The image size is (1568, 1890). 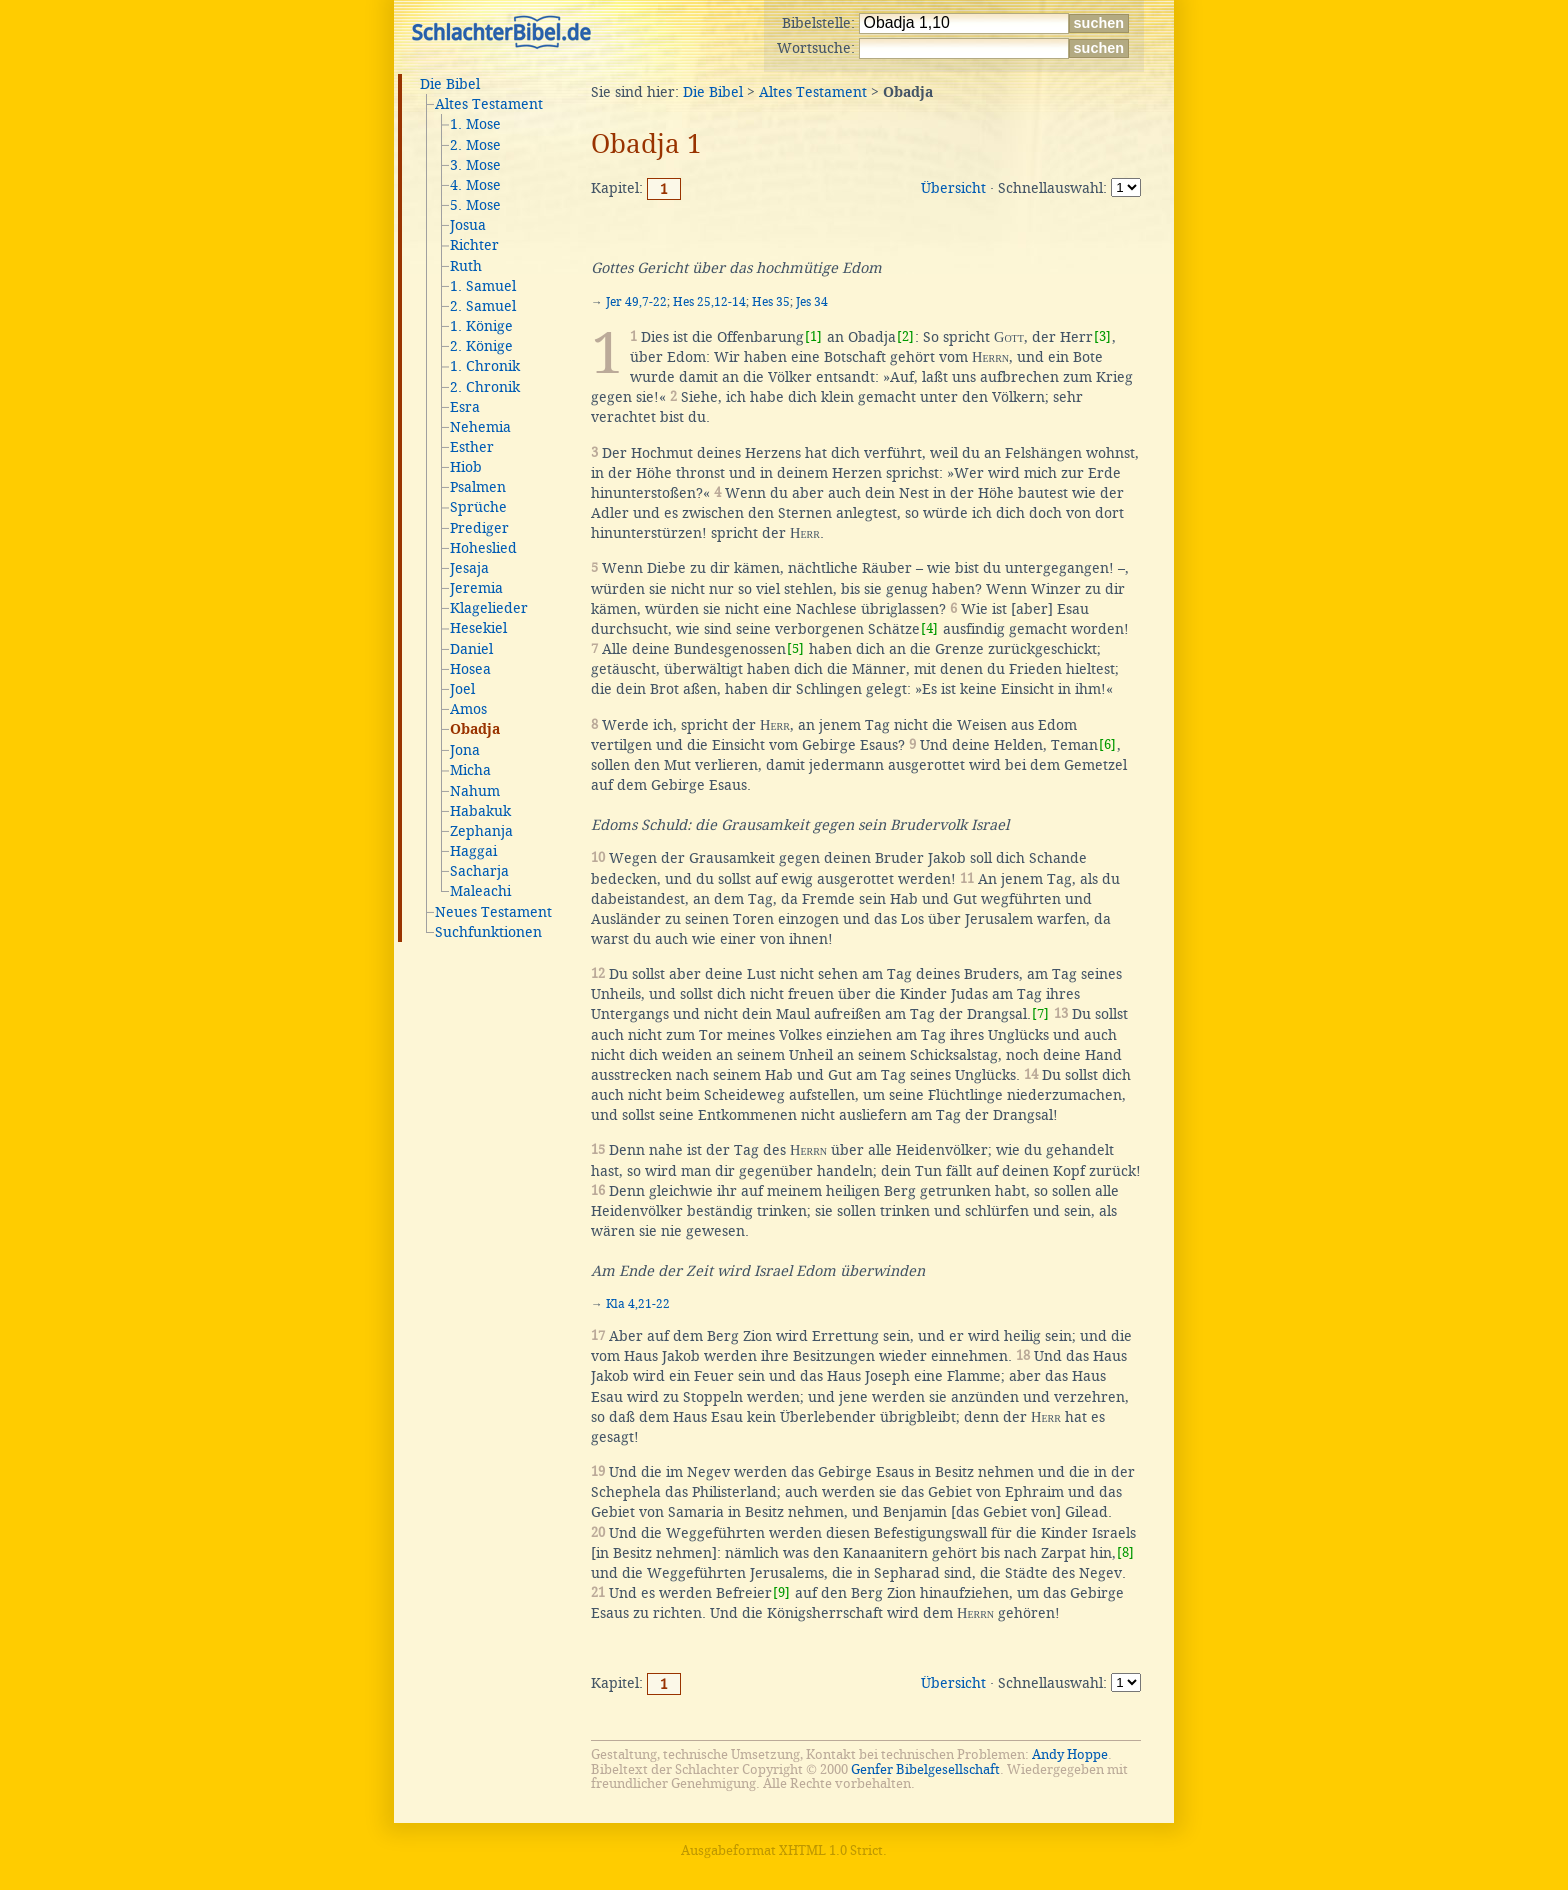 What do you see at coordinates (485, 387) in the screenshot?
I see `2. Chronik` at bounding box center [485, 387].